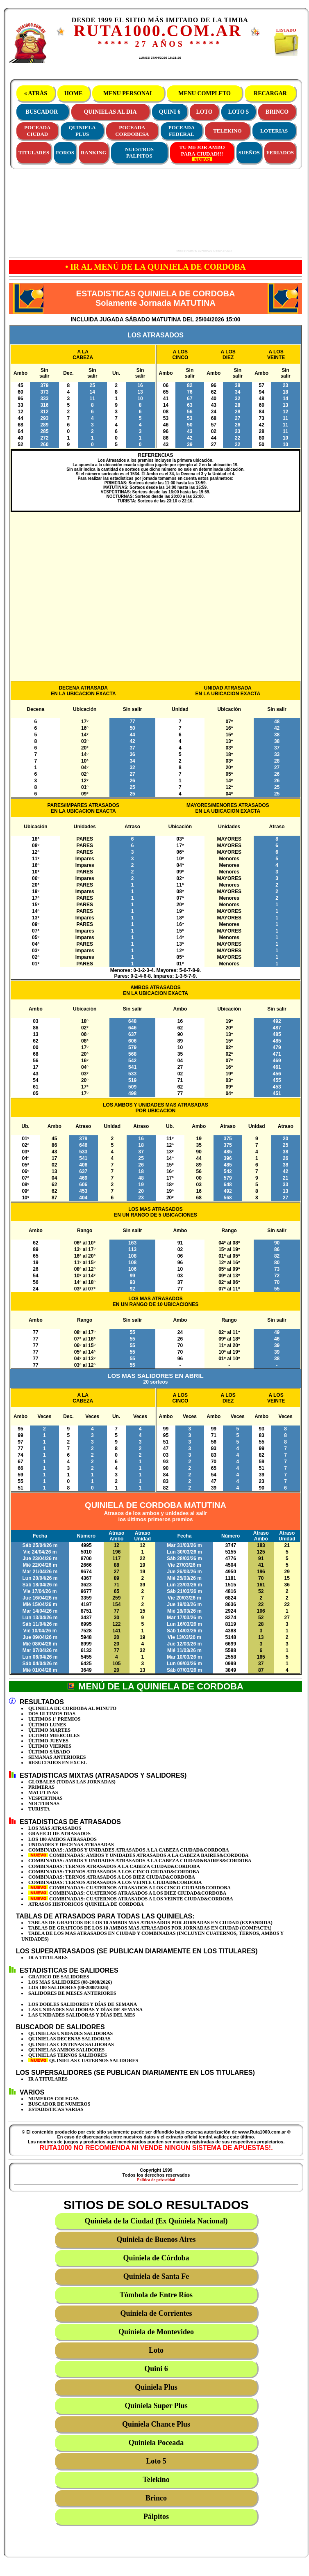 The image size is (309, 2576). Describe the element at coordinates (48, 1741) in the screenshot. I see `ÚLTIMO JUEVES` at that location.